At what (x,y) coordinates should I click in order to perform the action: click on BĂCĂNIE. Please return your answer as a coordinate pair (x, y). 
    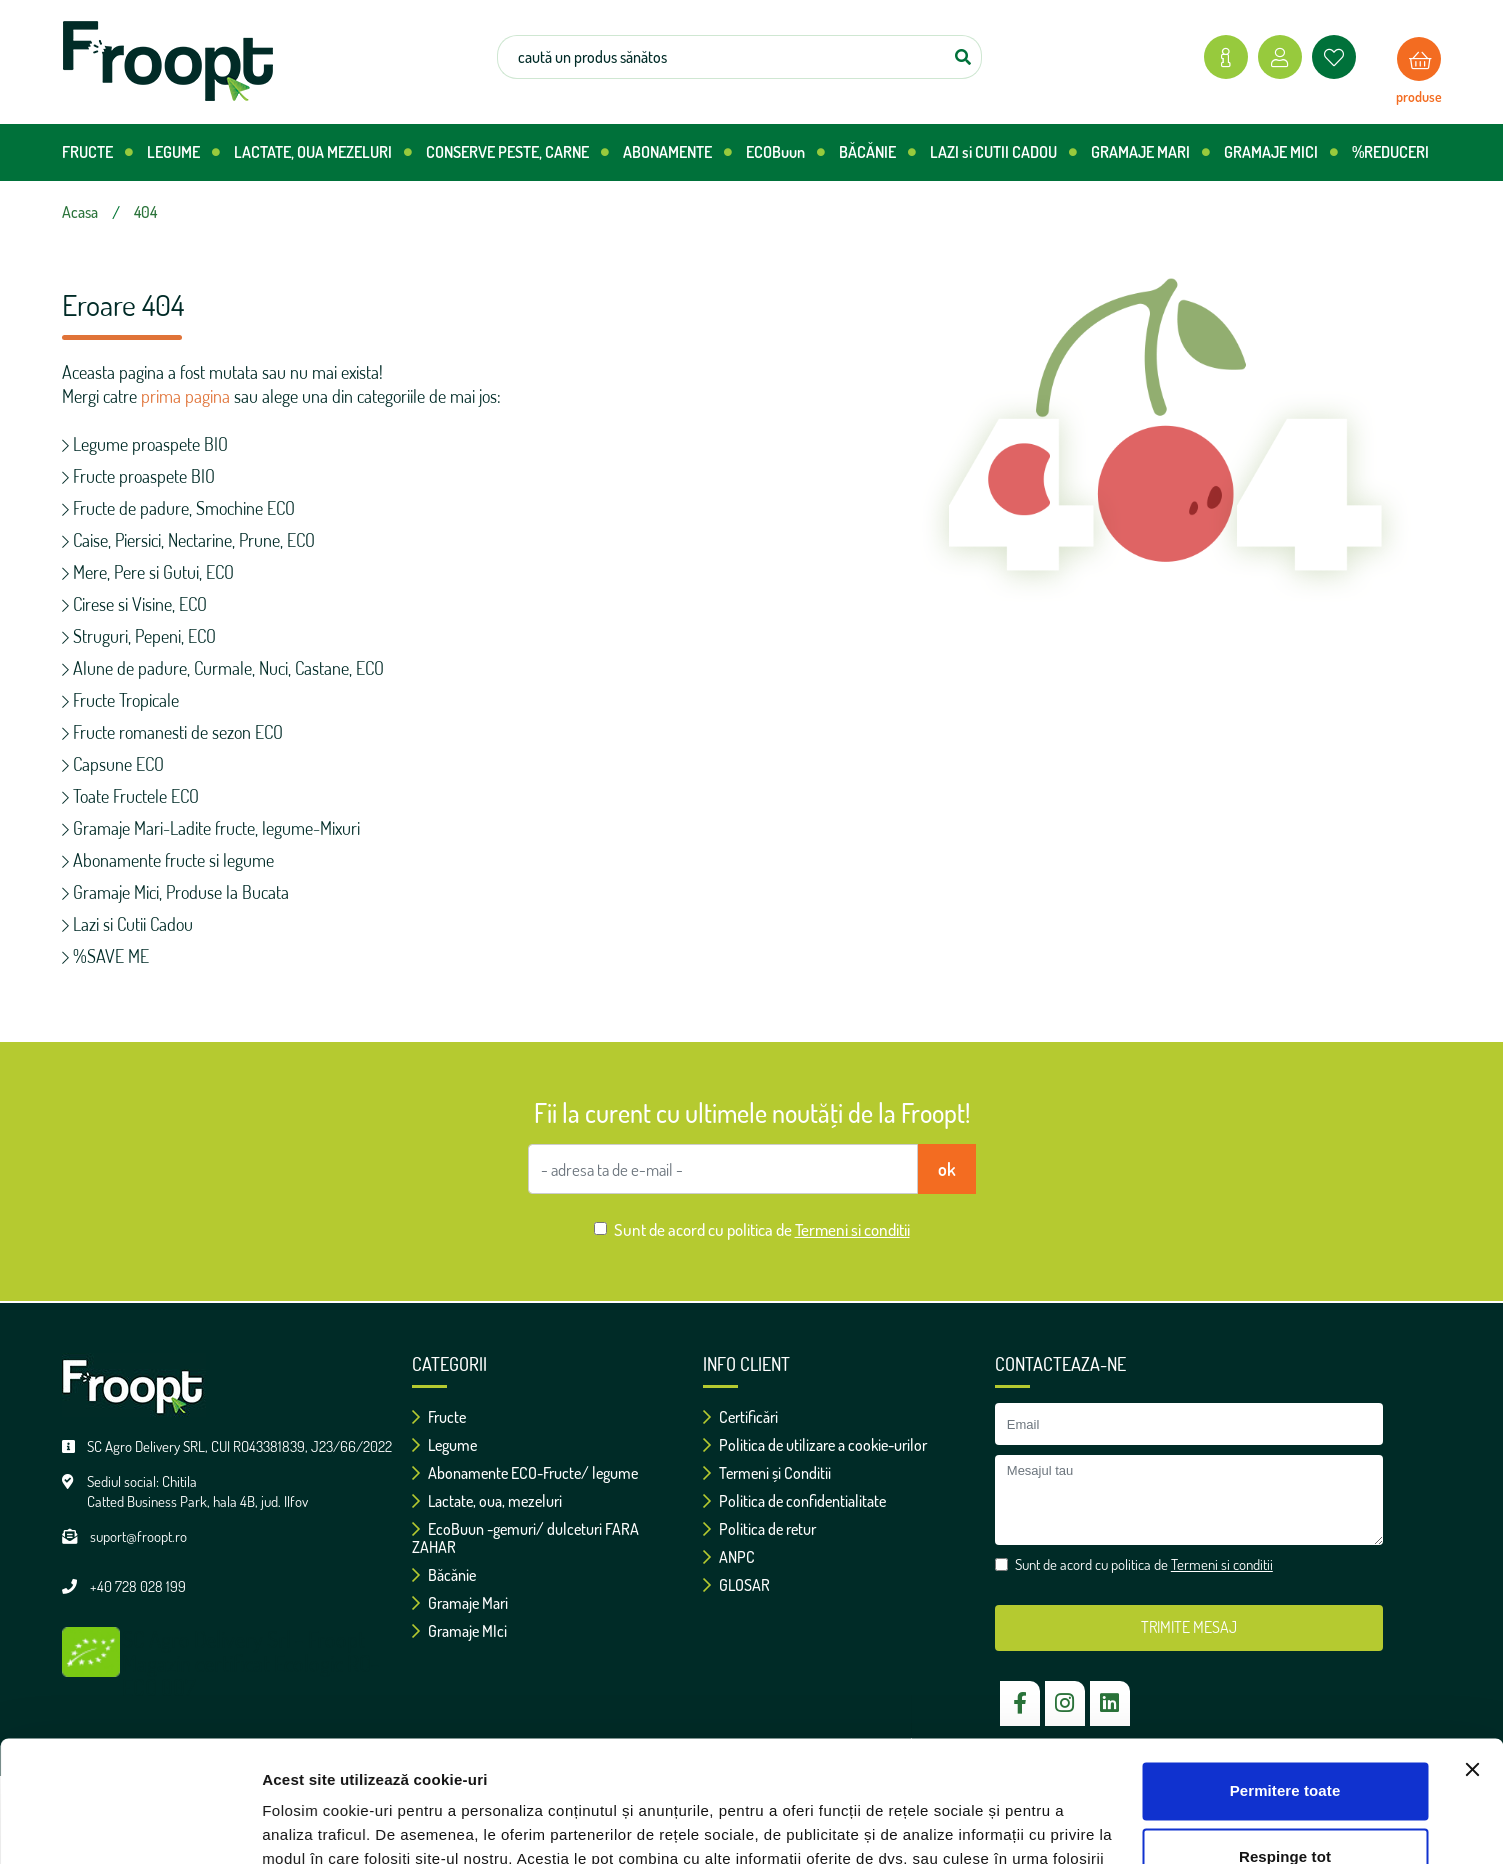
    Looking at the image, I should click on (877, 152).